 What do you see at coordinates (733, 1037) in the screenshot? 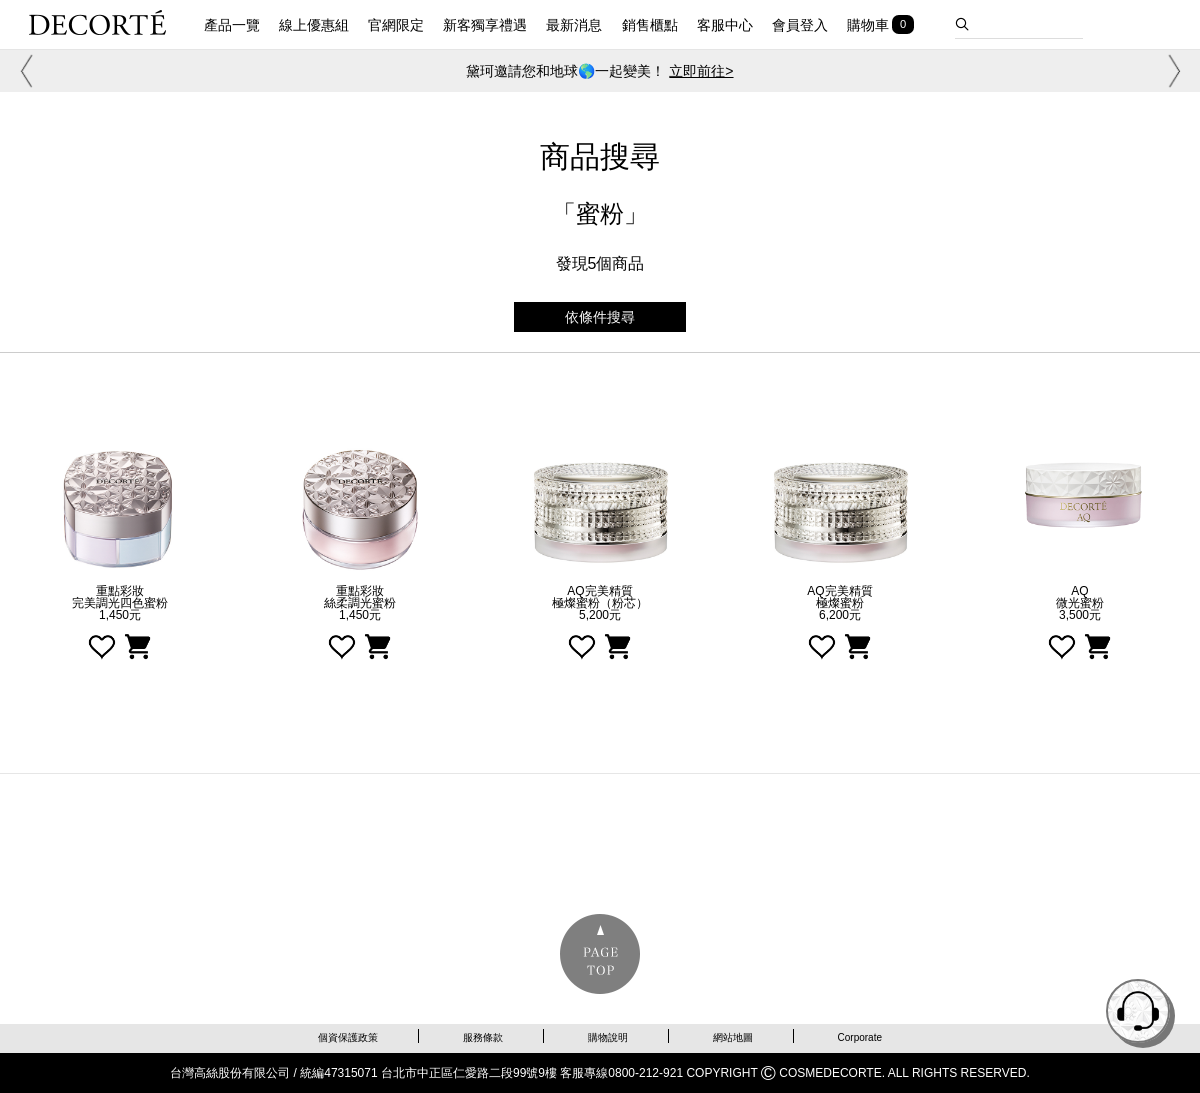
I see `網站地圖` at bounding box center [733, 1037].